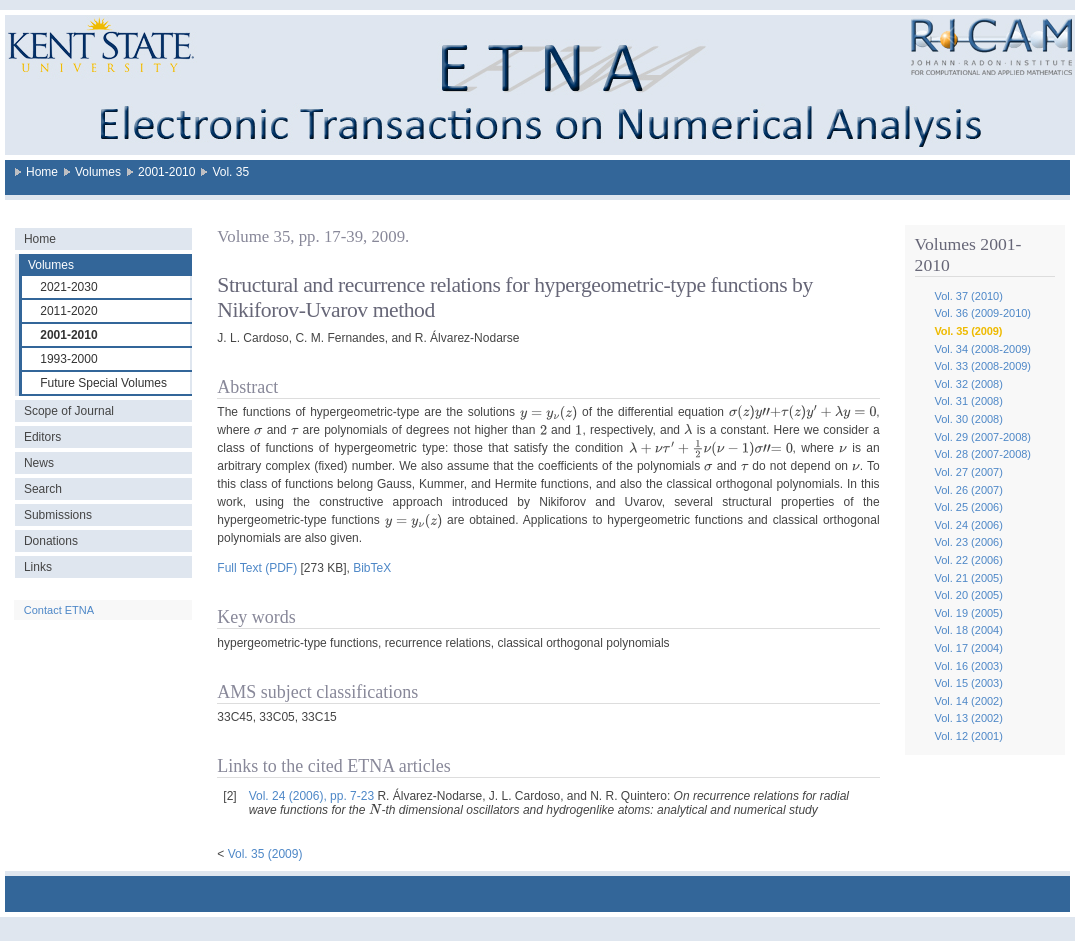 This screenshot has width=1075, height=941. What do you see at coordinates (42, 437) in the screenshot?
I see `Editors` at bounding box center [42, 437].